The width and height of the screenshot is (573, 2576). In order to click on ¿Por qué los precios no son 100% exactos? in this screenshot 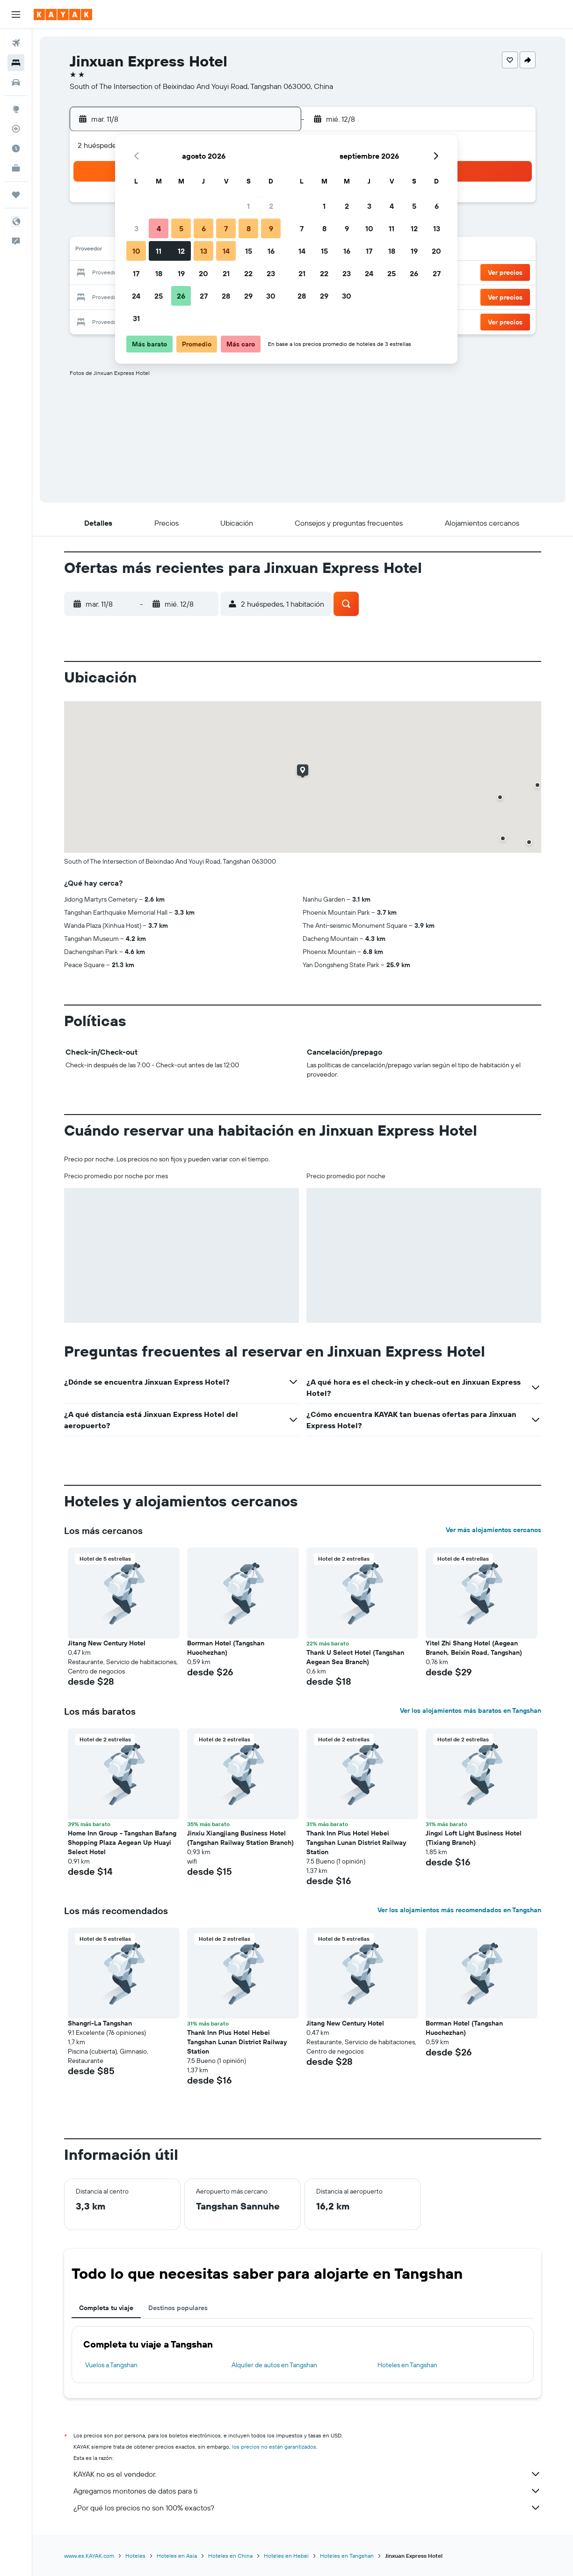, I will do `click(307, 2507)`.